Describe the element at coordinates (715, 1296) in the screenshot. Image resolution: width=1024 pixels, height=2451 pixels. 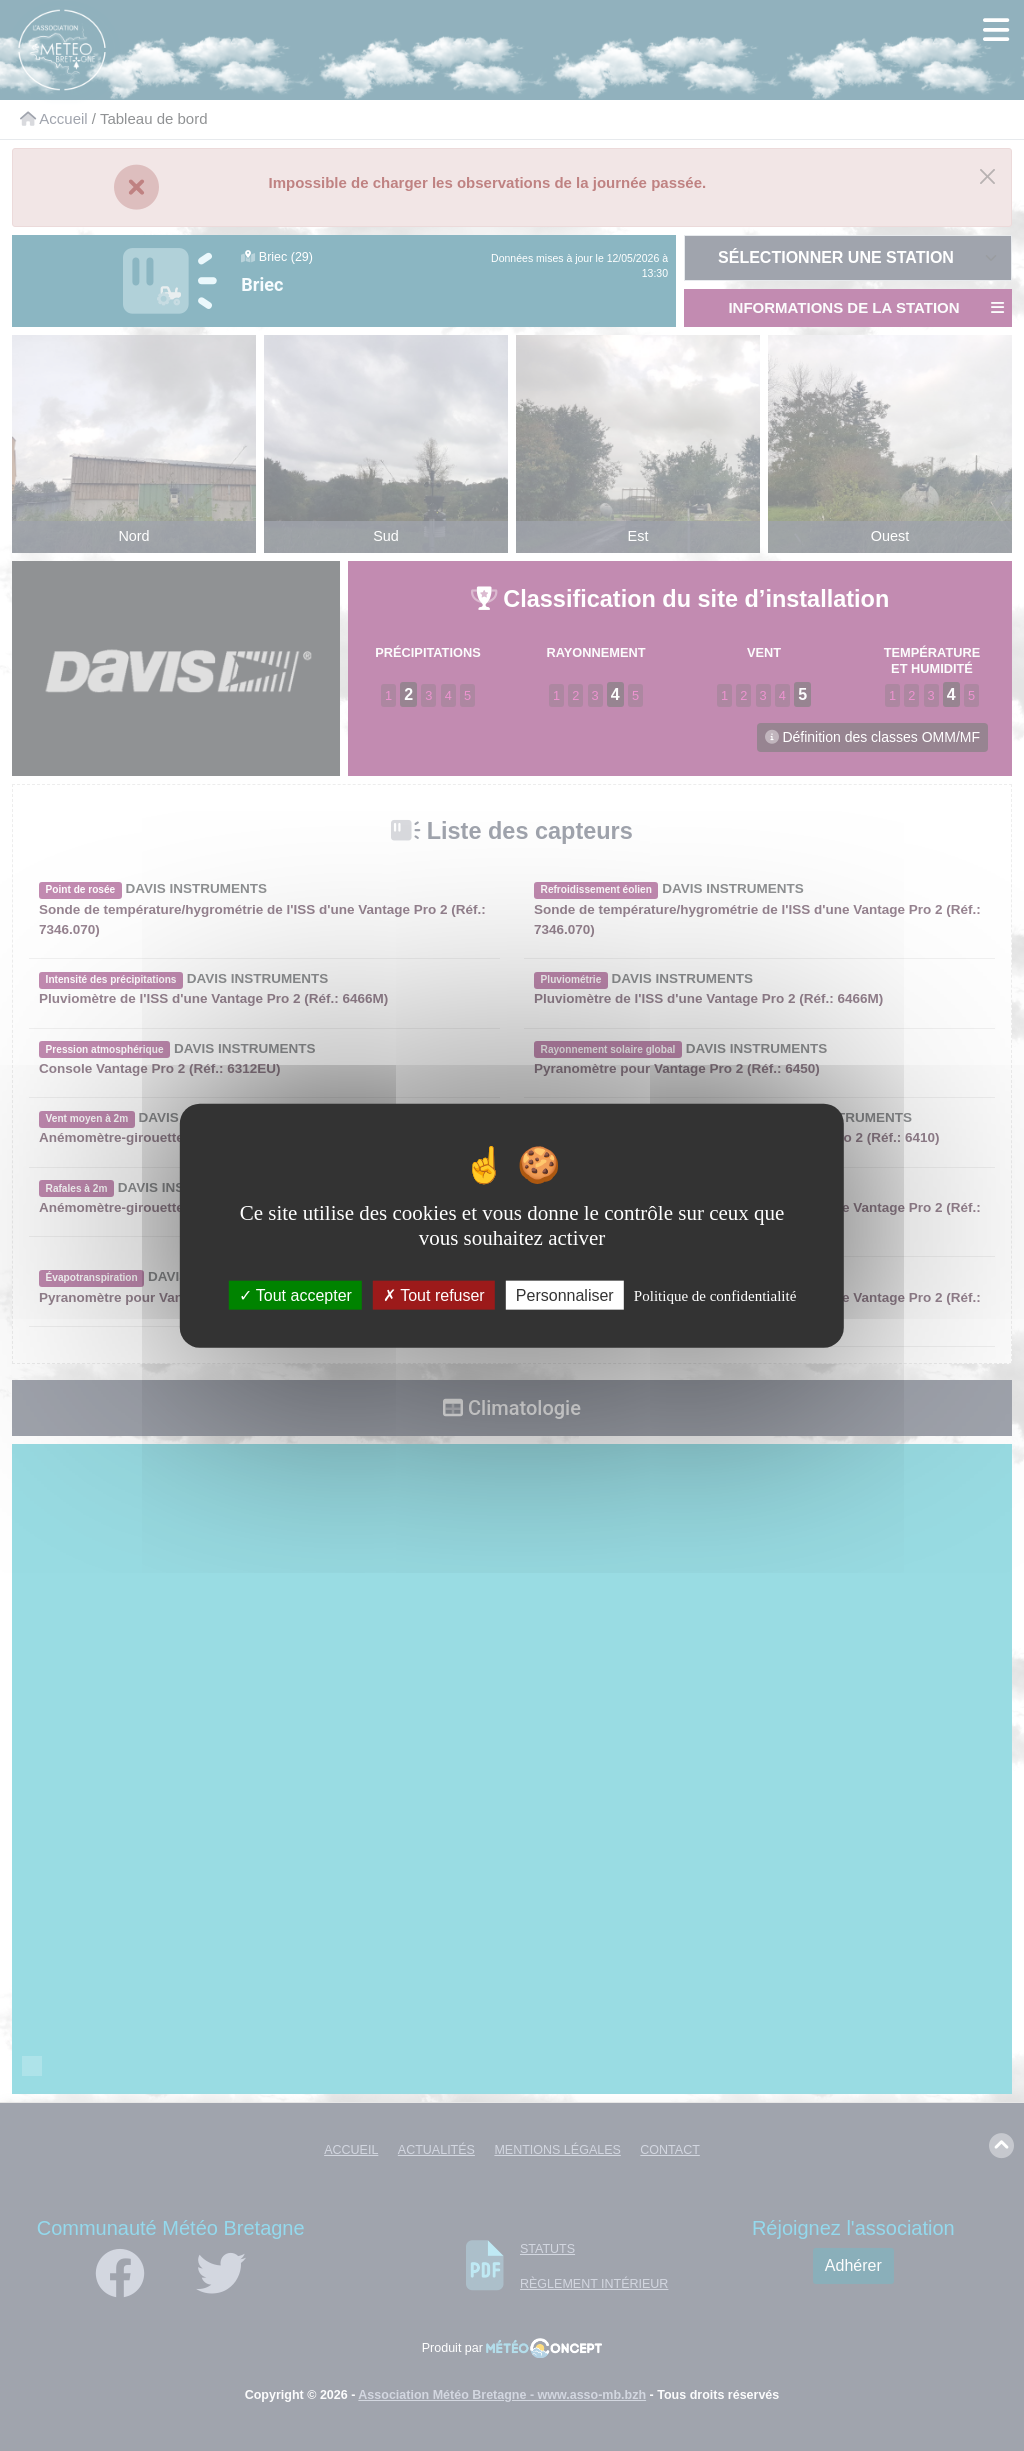
I see `Politique de confidentialité [link]` at that location.